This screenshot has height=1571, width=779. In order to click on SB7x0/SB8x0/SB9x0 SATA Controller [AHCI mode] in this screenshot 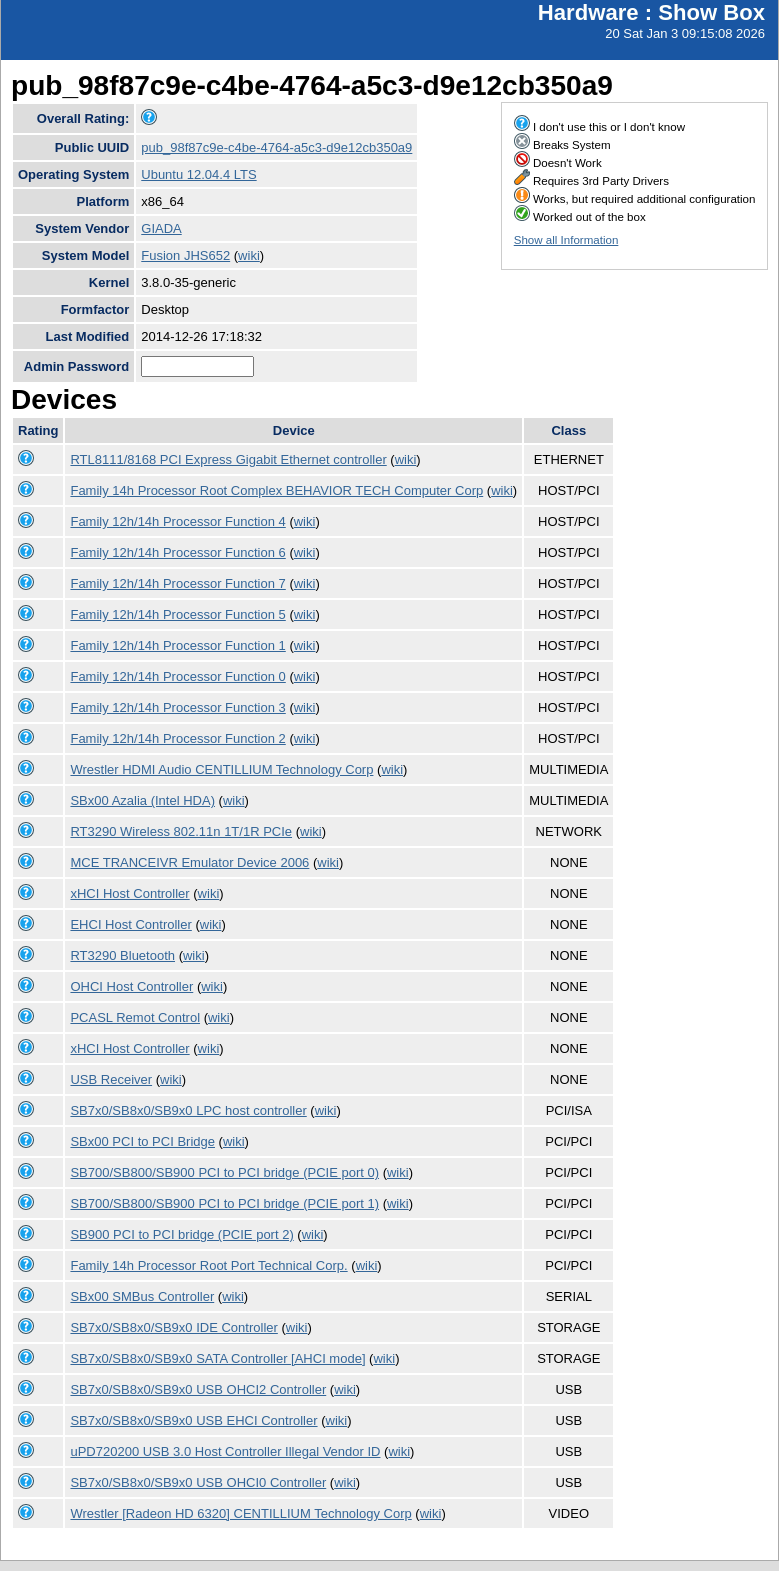, I will do `click(217, 1358)`.